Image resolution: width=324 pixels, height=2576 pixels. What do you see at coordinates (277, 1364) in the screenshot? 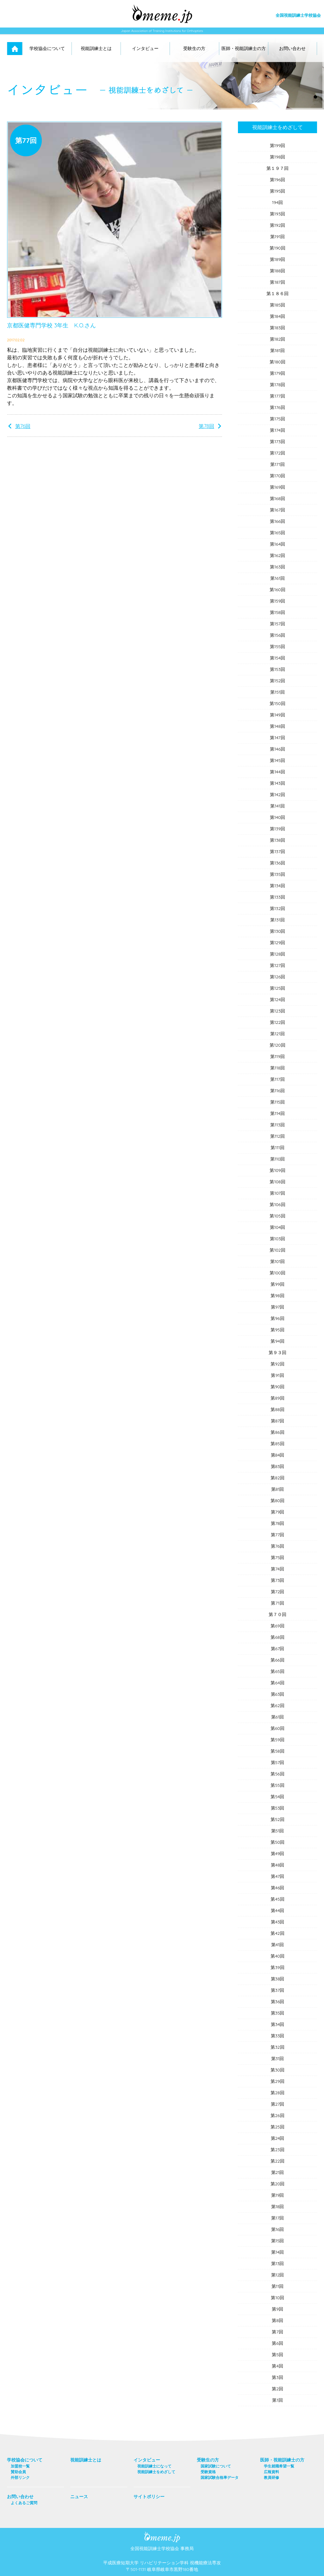
I see `第92回` at bounding box center [277, 1364].